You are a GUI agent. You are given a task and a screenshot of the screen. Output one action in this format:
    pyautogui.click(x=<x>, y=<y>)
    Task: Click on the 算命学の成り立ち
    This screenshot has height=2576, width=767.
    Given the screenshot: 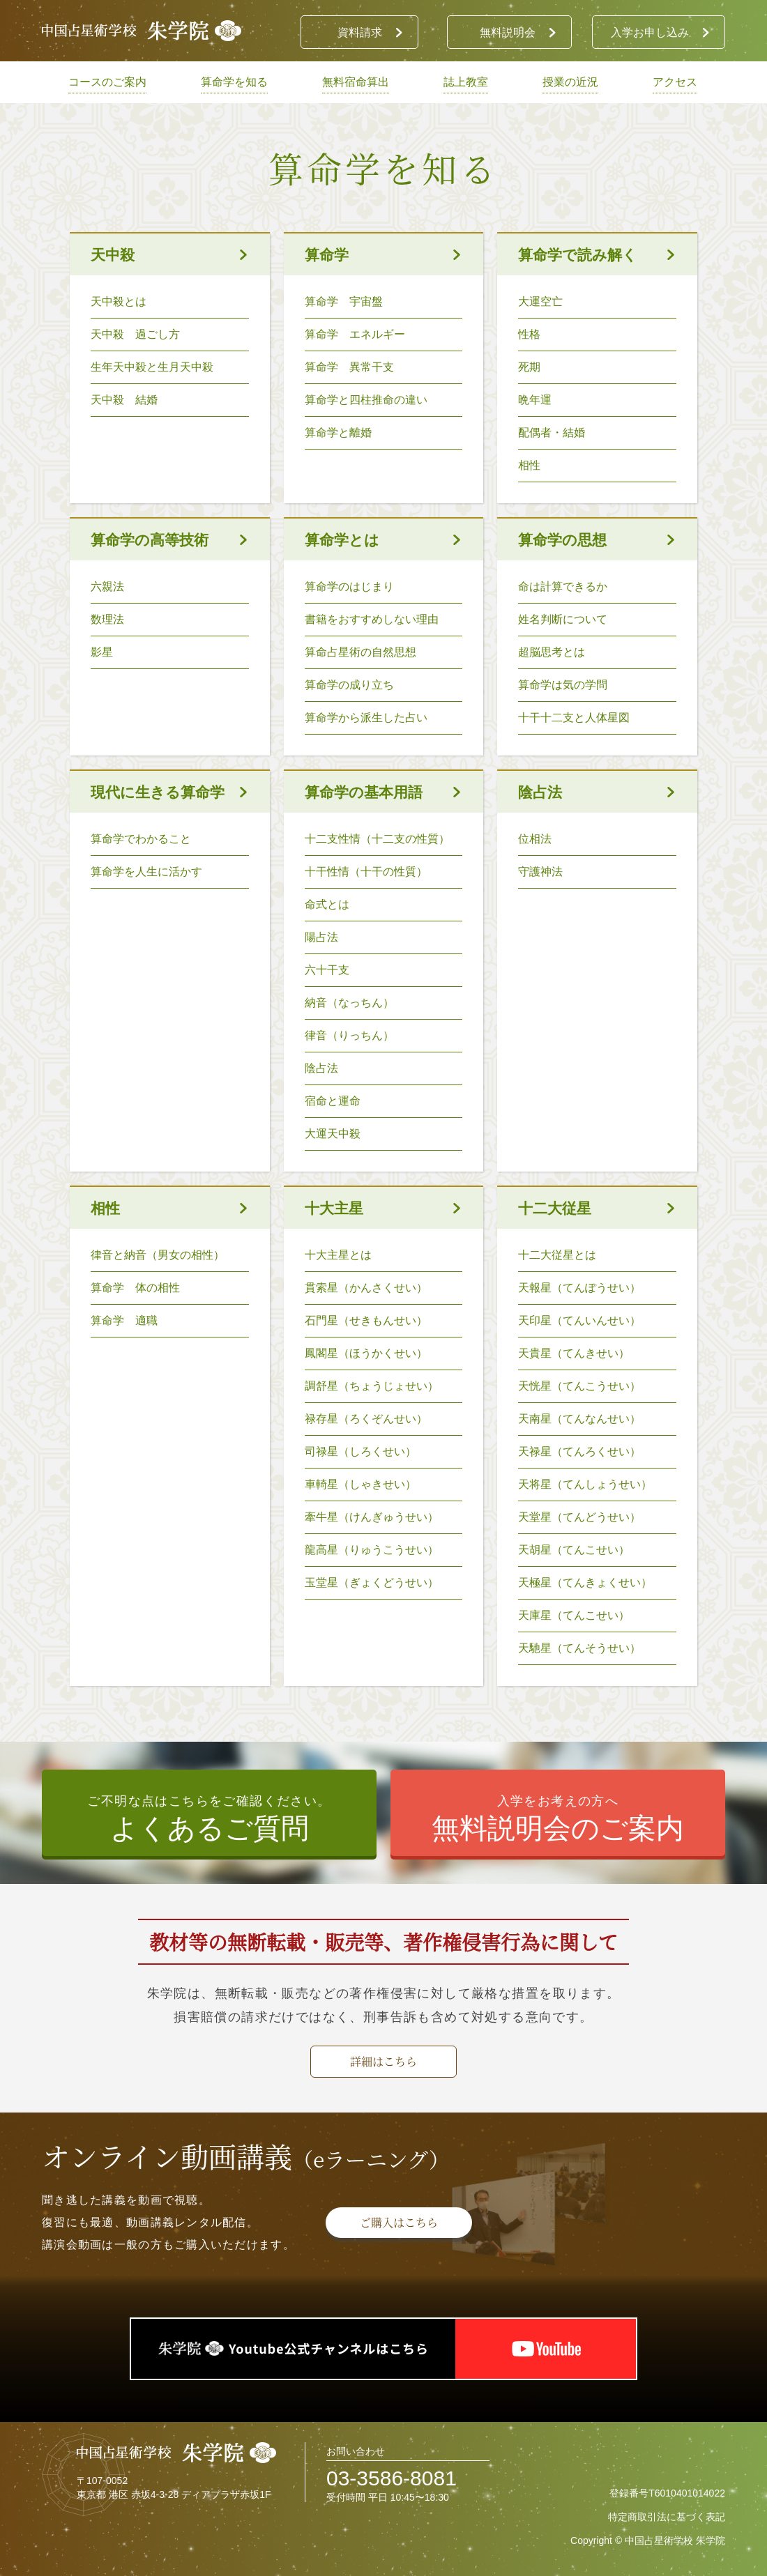 What is the action you would take?
    pyautogui.click(x=349, y=685)
    